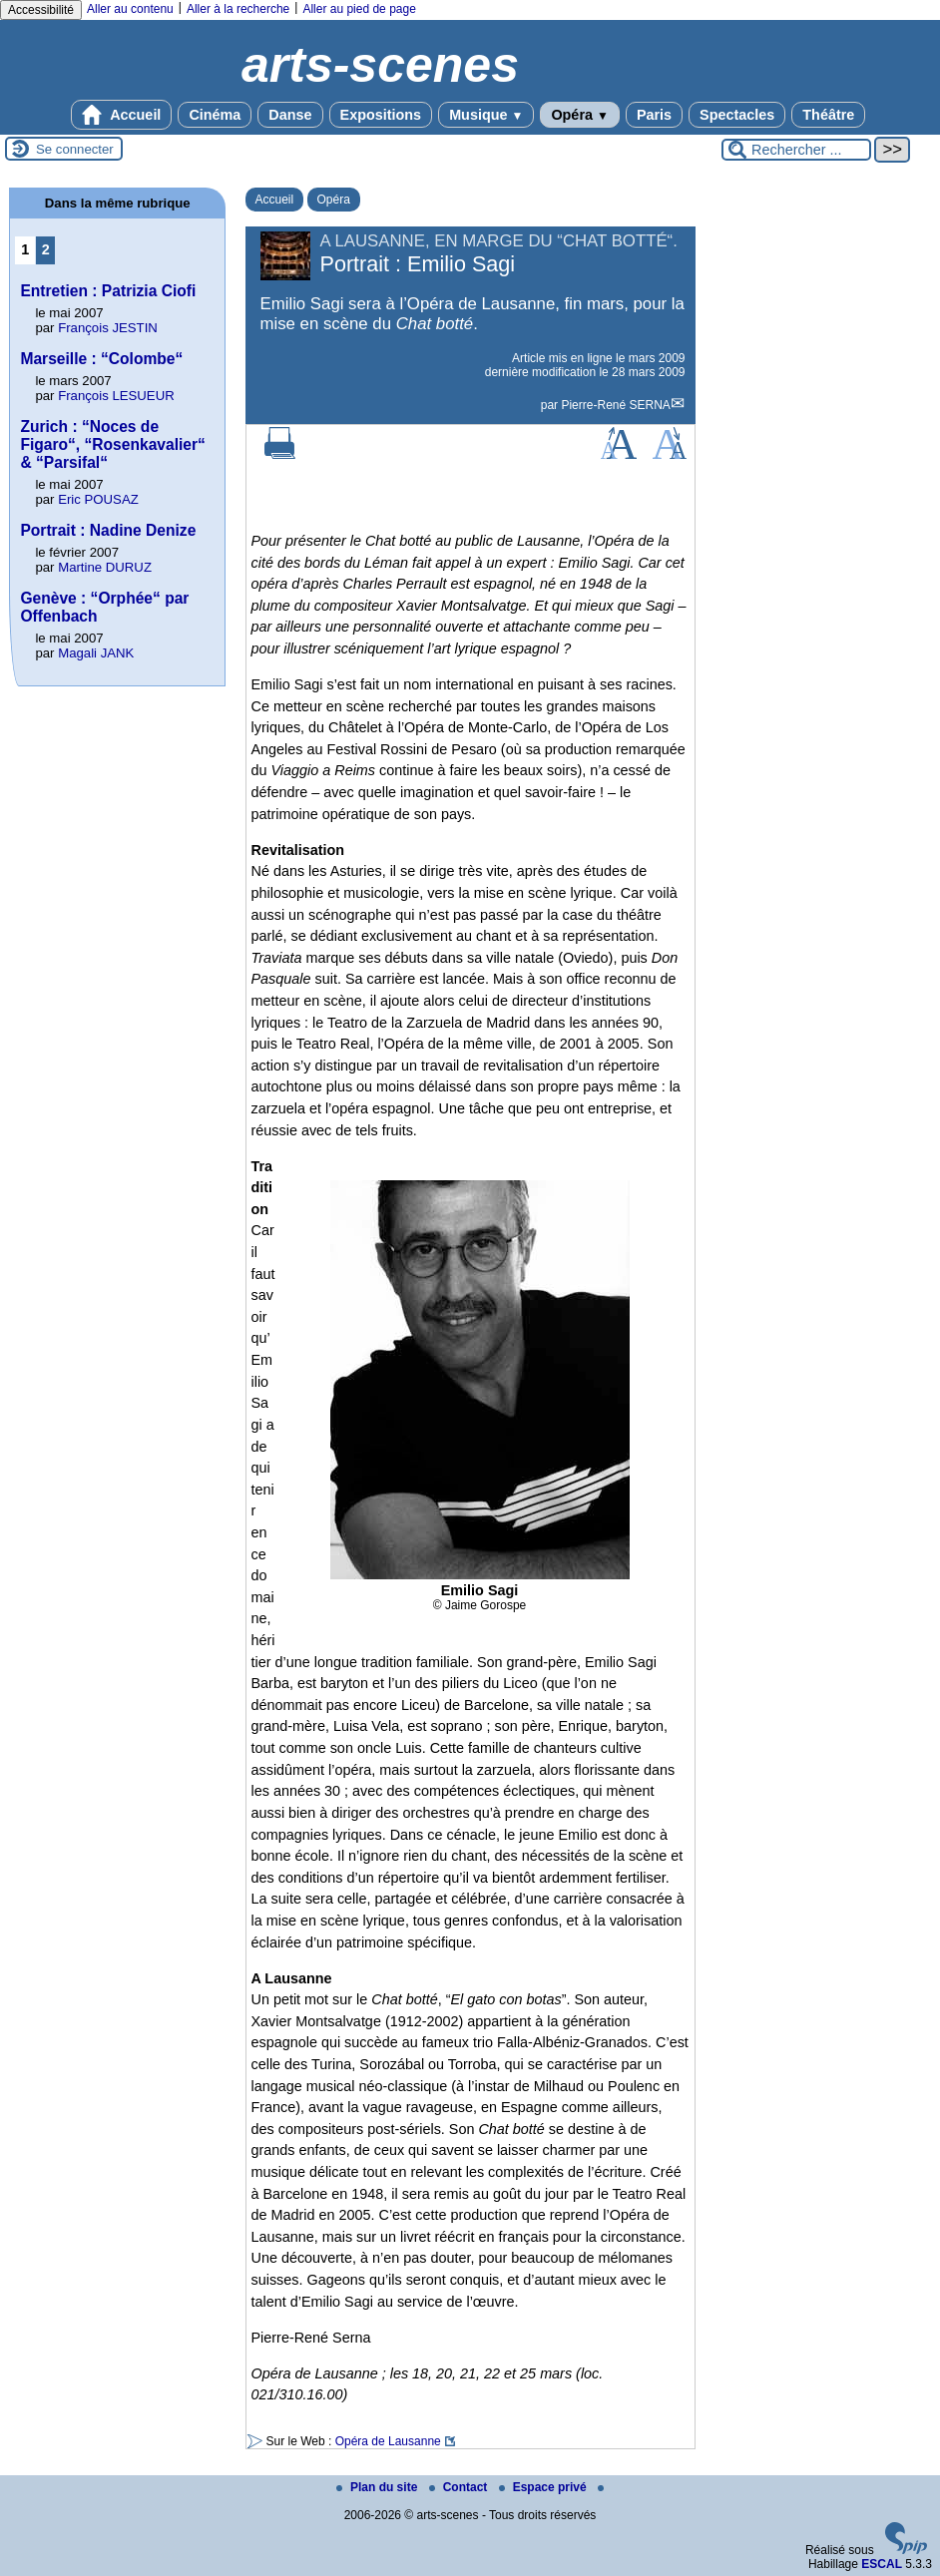  I want to click on Plan du site, so click(378, 2487).